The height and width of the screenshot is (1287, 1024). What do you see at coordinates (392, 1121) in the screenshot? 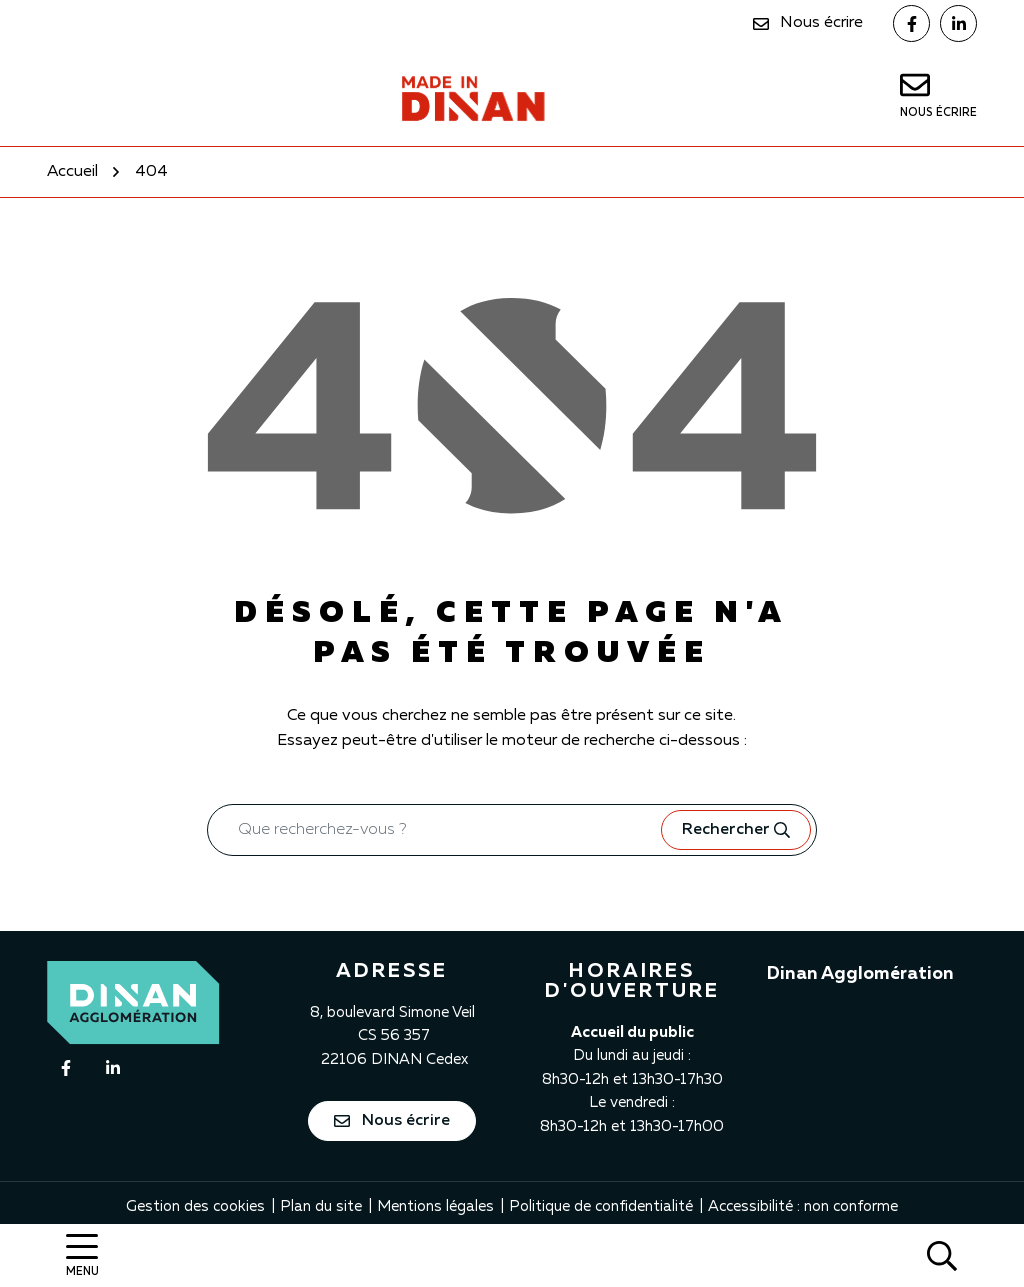
I see `Nous écrire` at bounding box center [392, 1121].